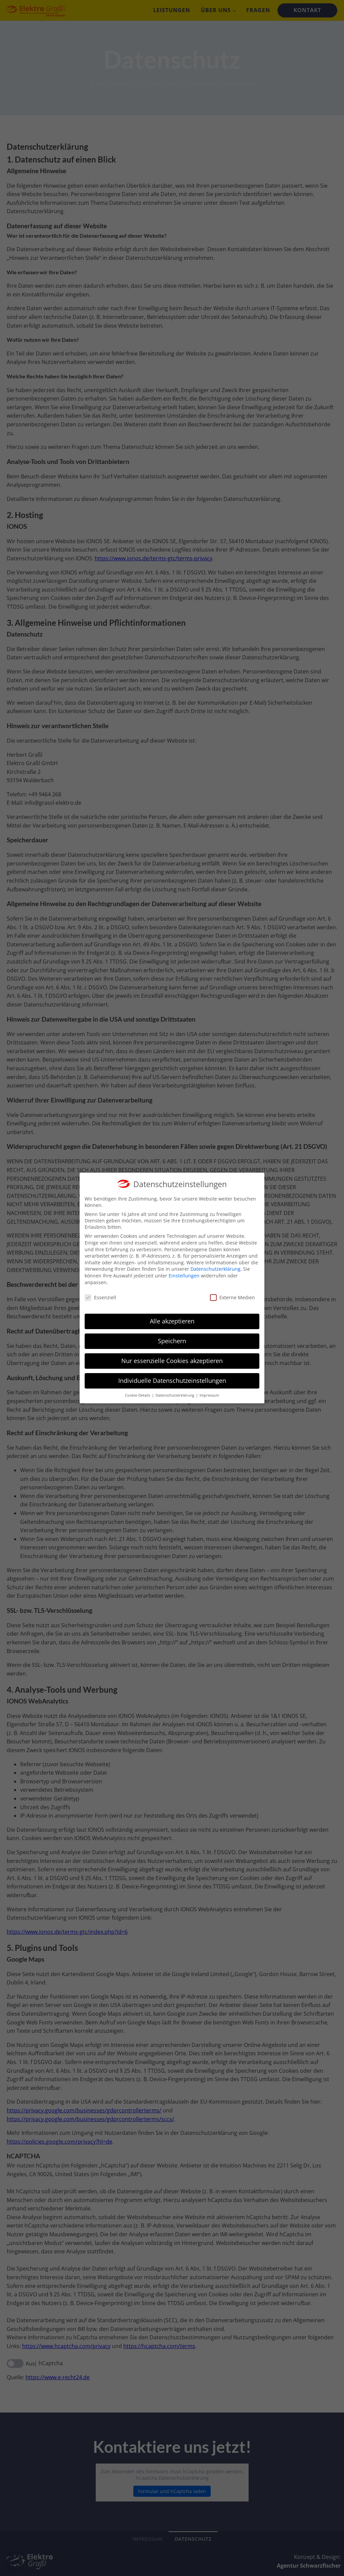  Describe the element at coordinates (215, 1262) in the screenshot. I see `Datenschutzerklärung` at that location.